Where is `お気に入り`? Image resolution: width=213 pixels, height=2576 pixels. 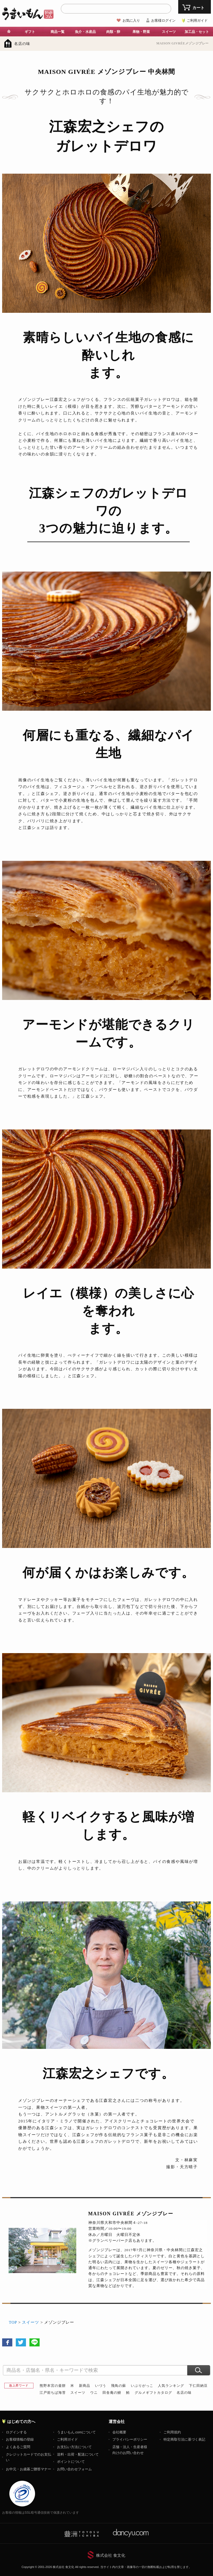 お気に入り is located at coordinates (131, 20).